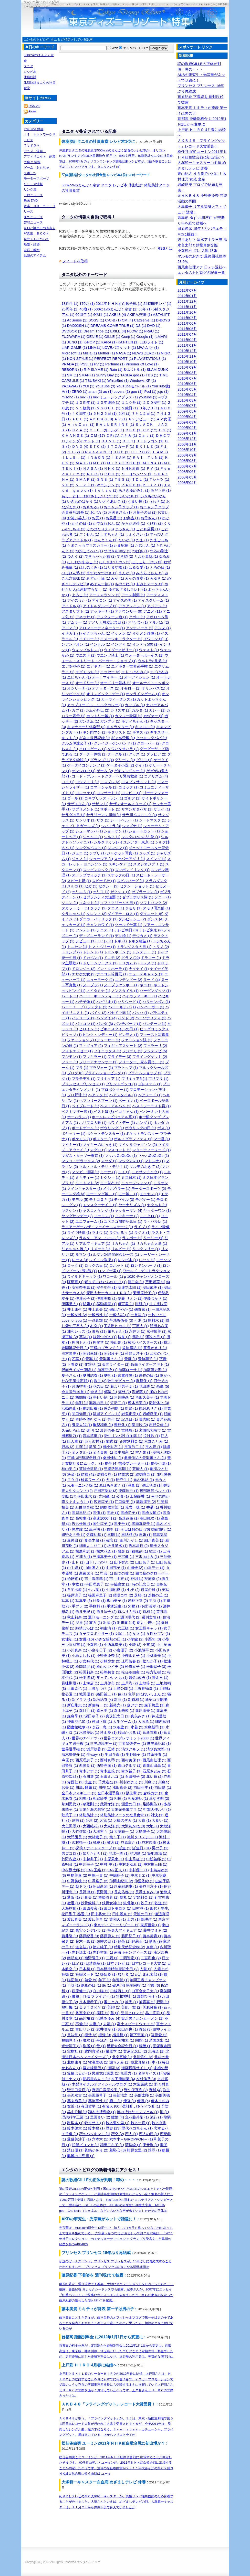 The width and height of the screenshot is (250, 2576). What do you see at coordinates (145, 1342) in the screenshot?
I see `横浜ベイスターズ (1)` at bounding box center [145, 1342].